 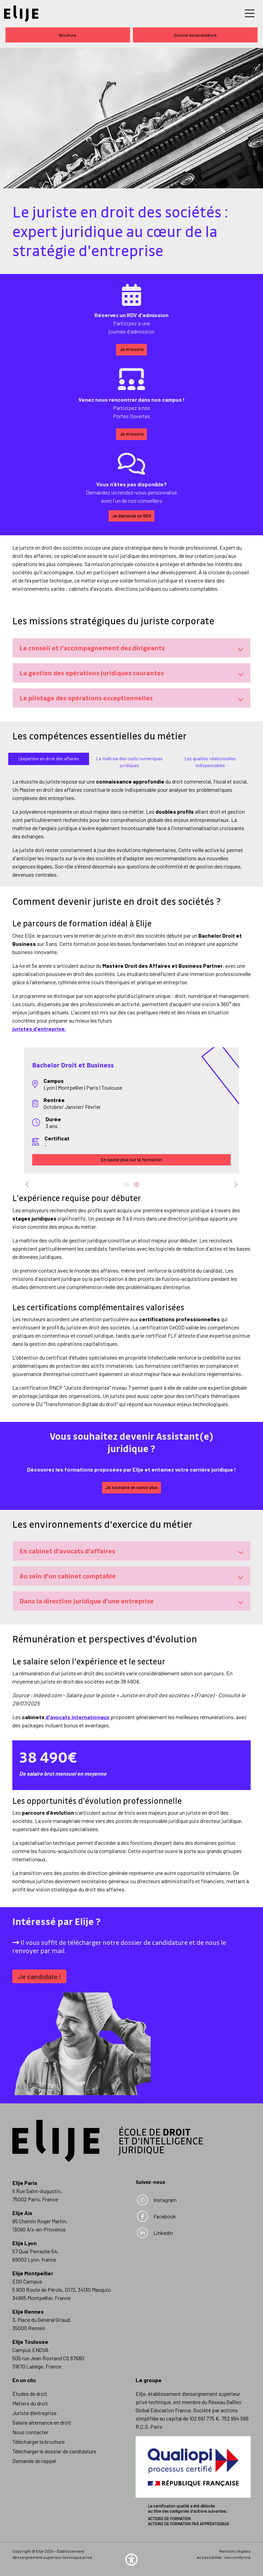 What do you see at coordinates (136, 1192) in the screenshot?
I see `2 [tab]` at bounding box center [136, 1192].